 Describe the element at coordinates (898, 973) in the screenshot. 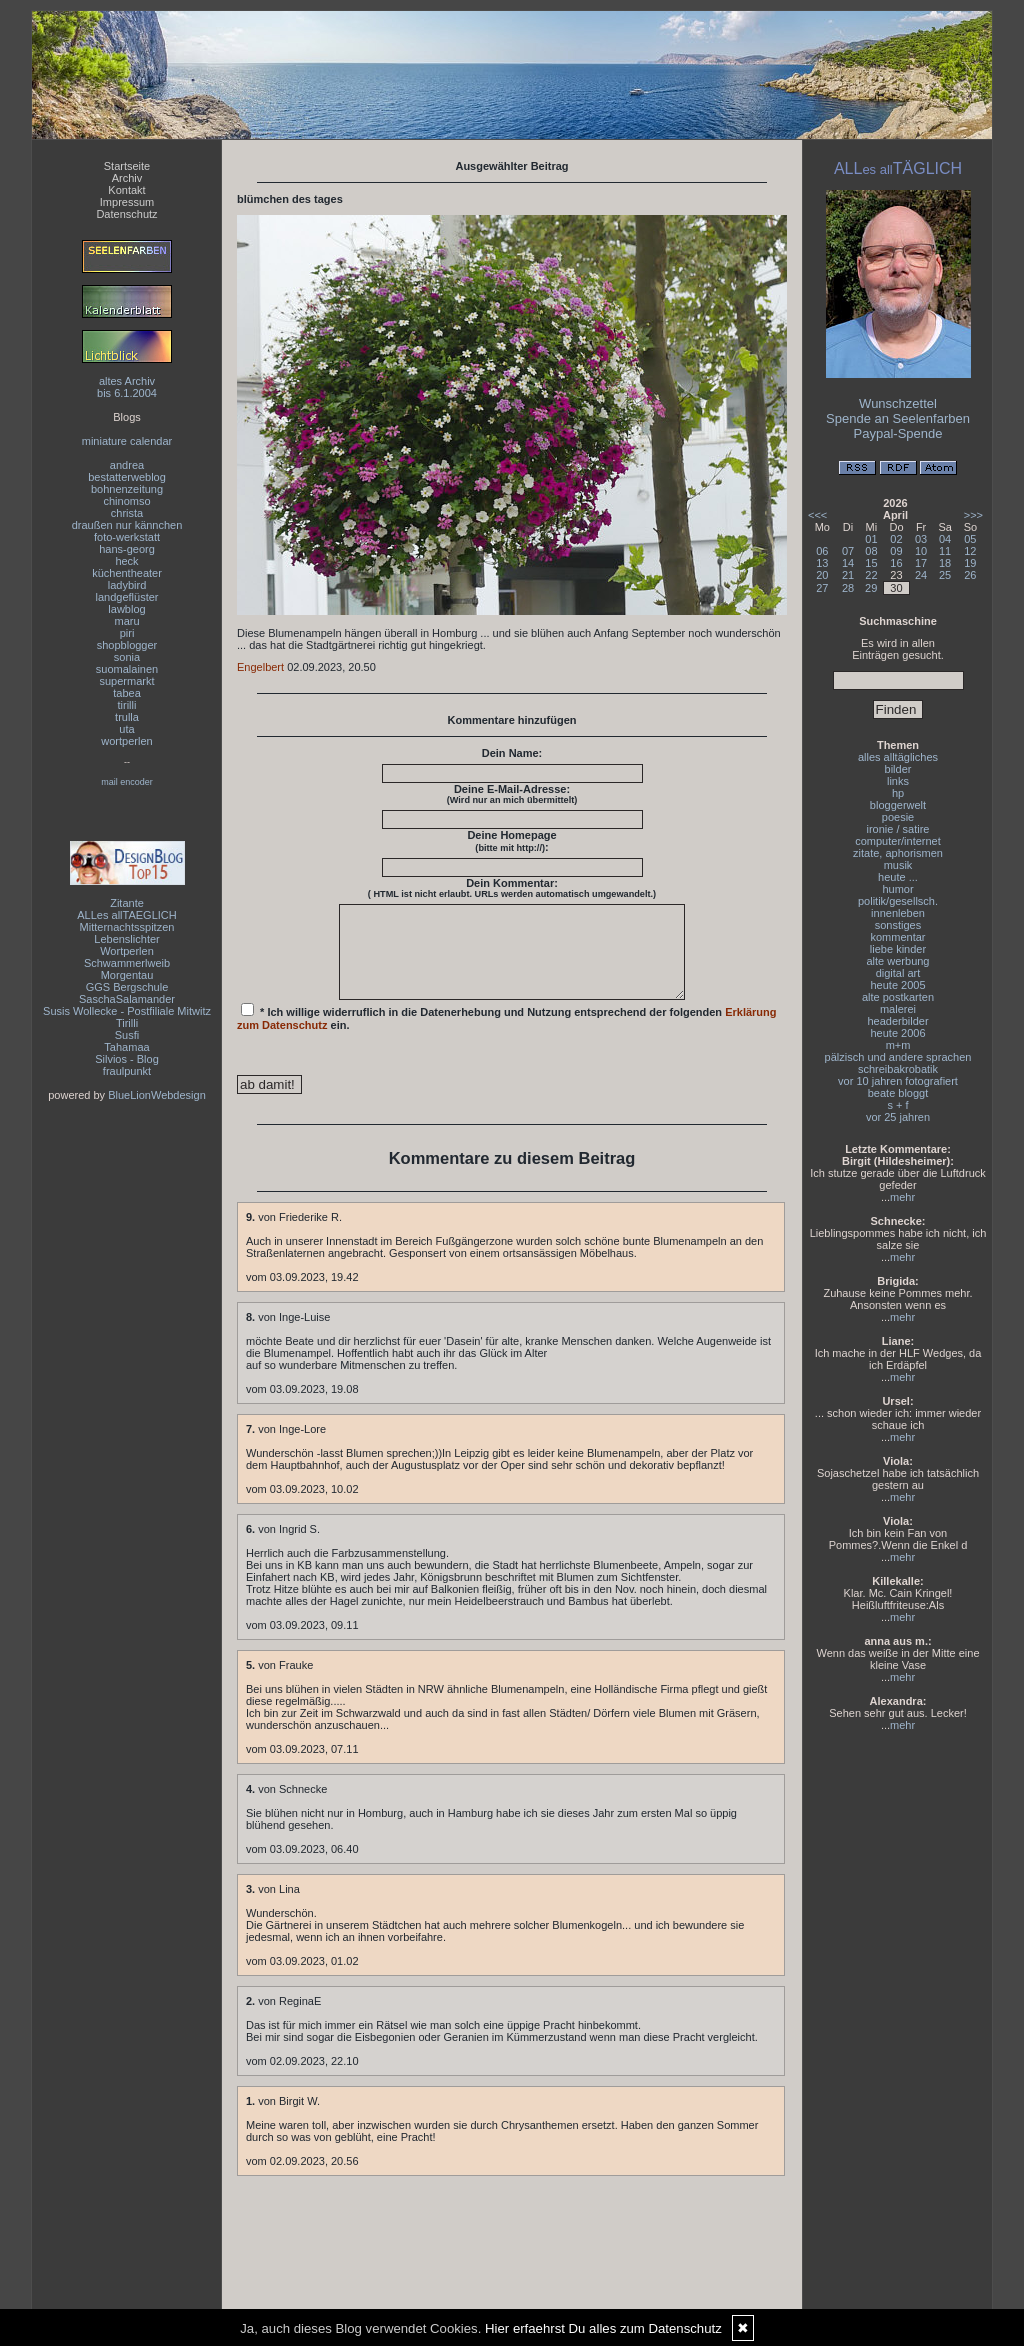

I see `digital art` at that location.